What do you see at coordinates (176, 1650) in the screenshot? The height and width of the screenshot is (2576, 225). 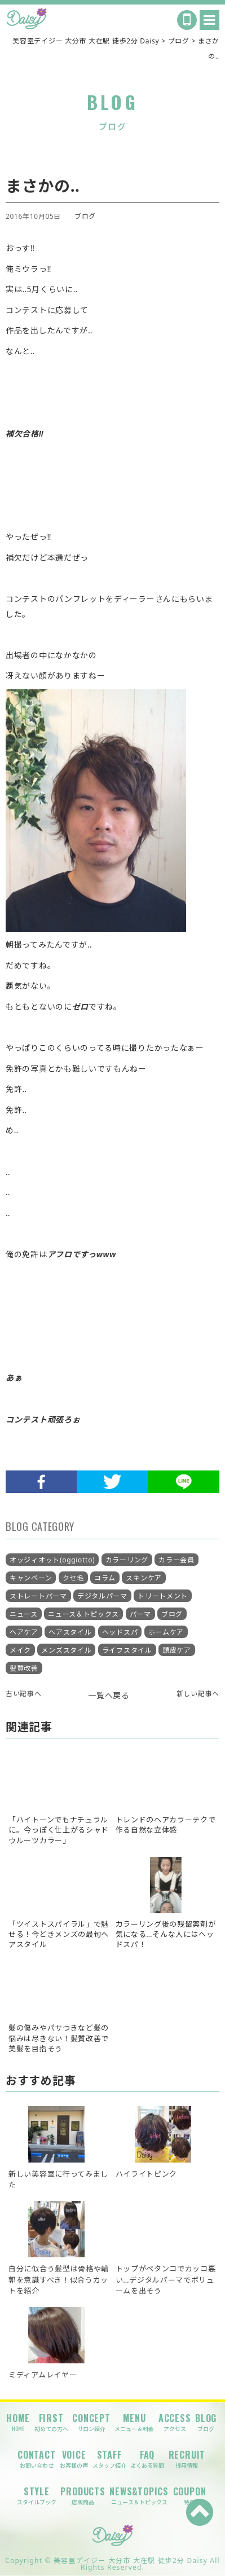 I see `頭皮ケア` at bounding box center [176, 1650].